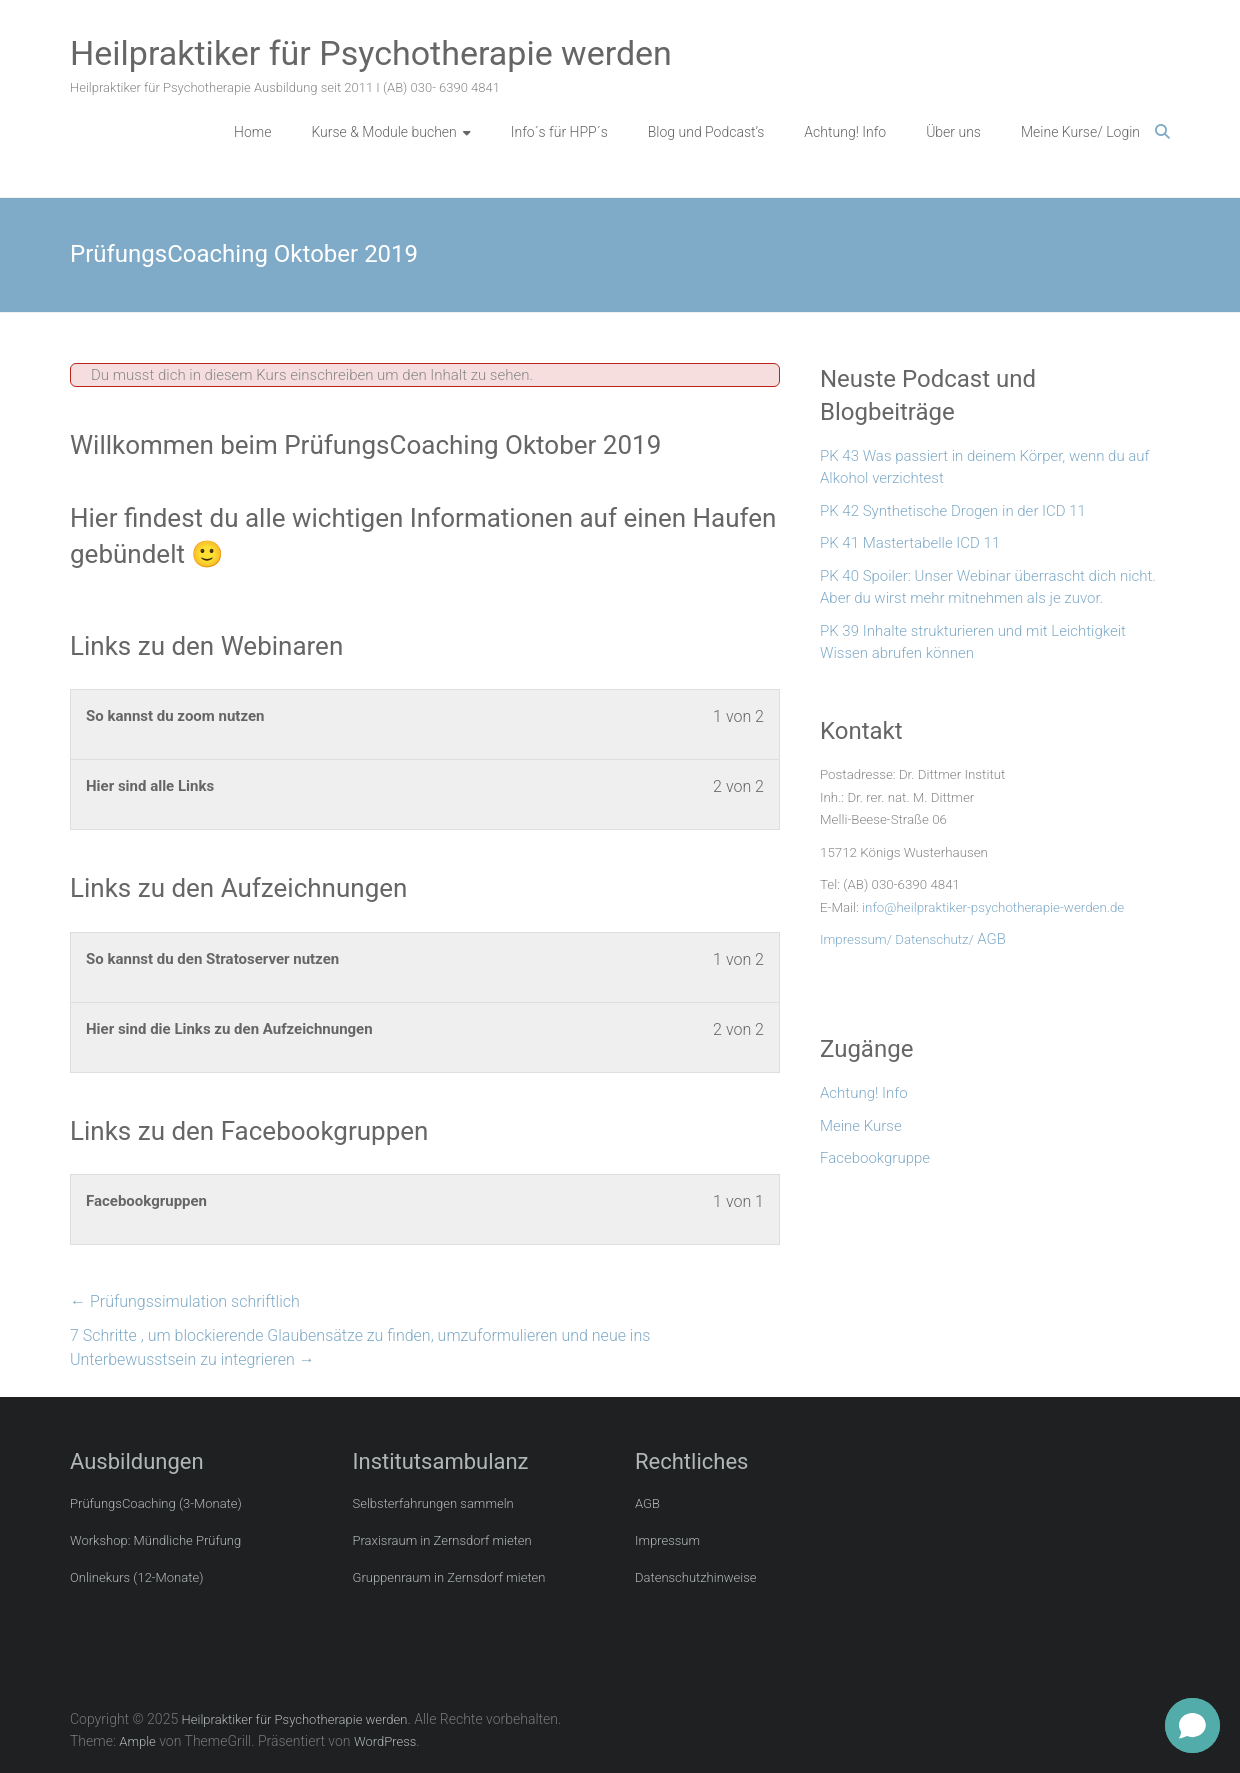 The height and width of the screenshot is (1773, 1240). I want to click on Datenschutzhinweise, so click(696, 1577).